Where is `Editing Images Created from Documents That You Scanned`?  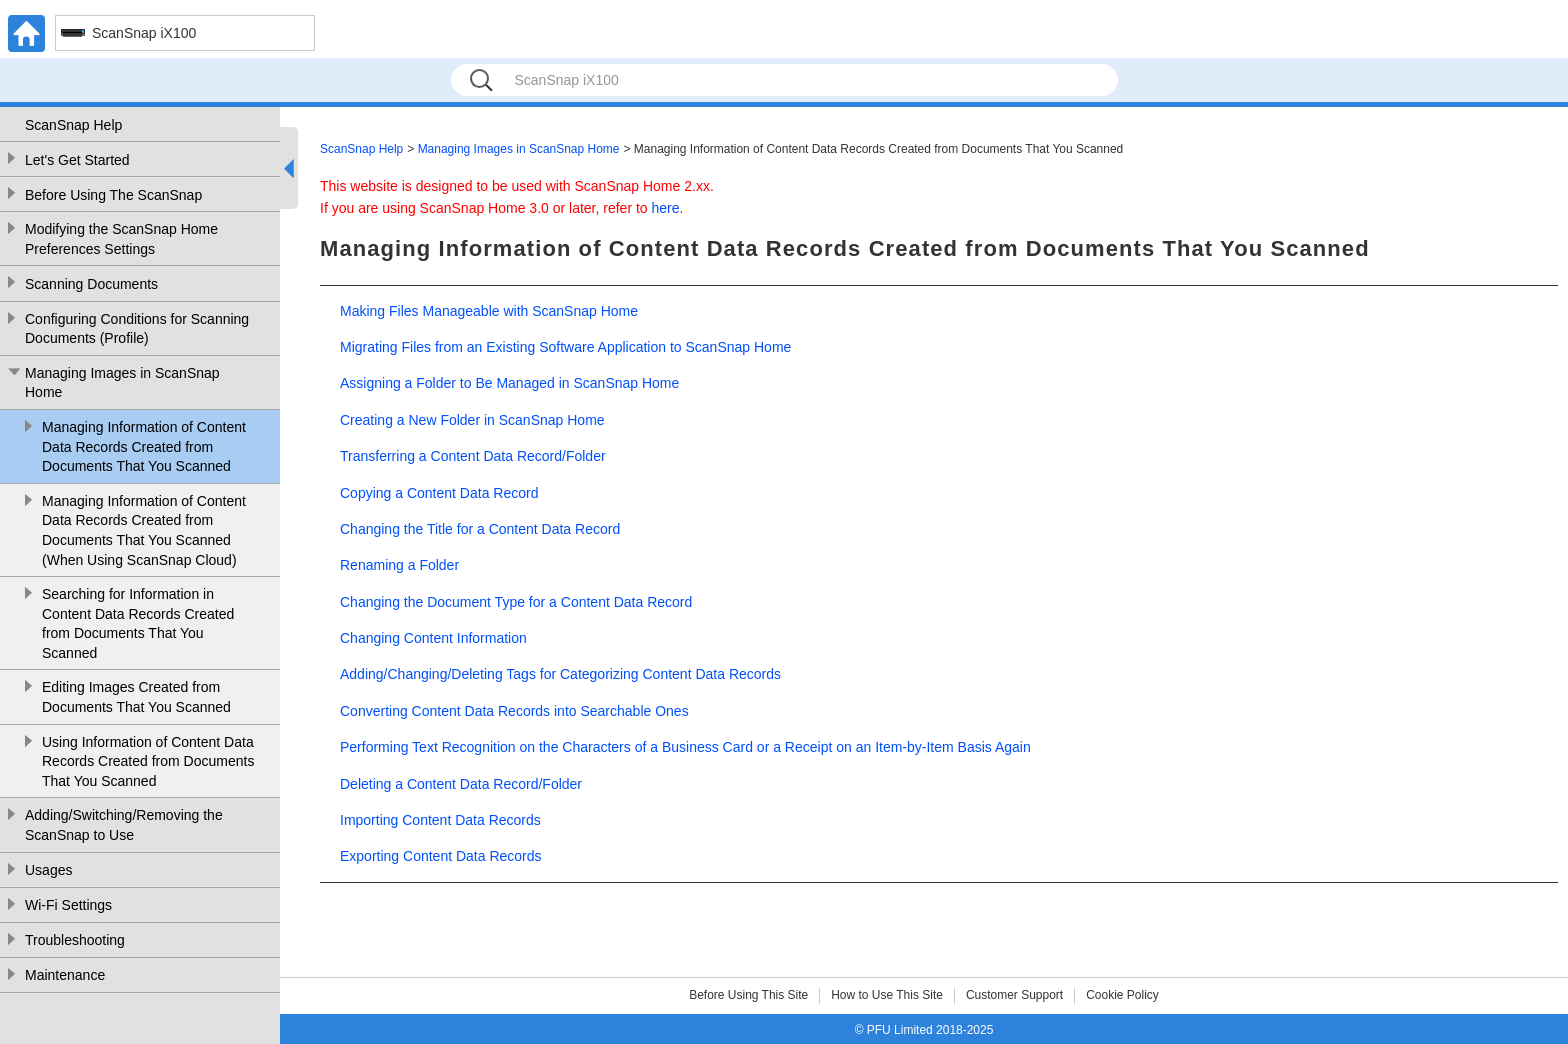
Editing Images Created from Documents That You Scanned is located at coordinates (136, 697).